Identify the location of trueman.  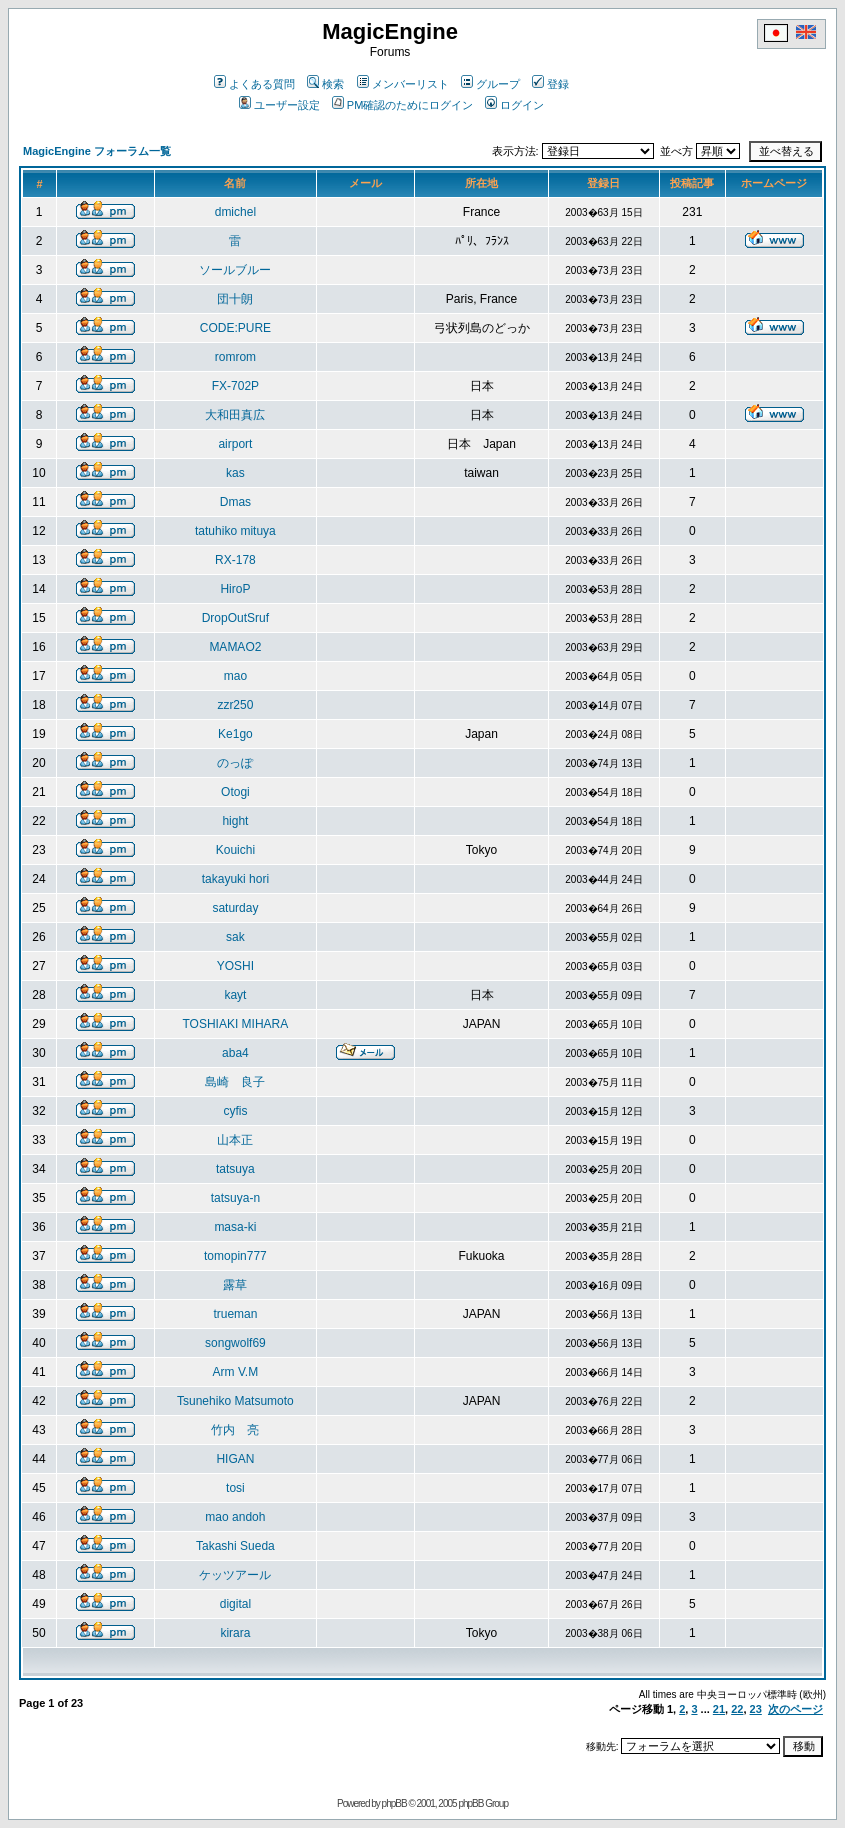
(235, 1314).